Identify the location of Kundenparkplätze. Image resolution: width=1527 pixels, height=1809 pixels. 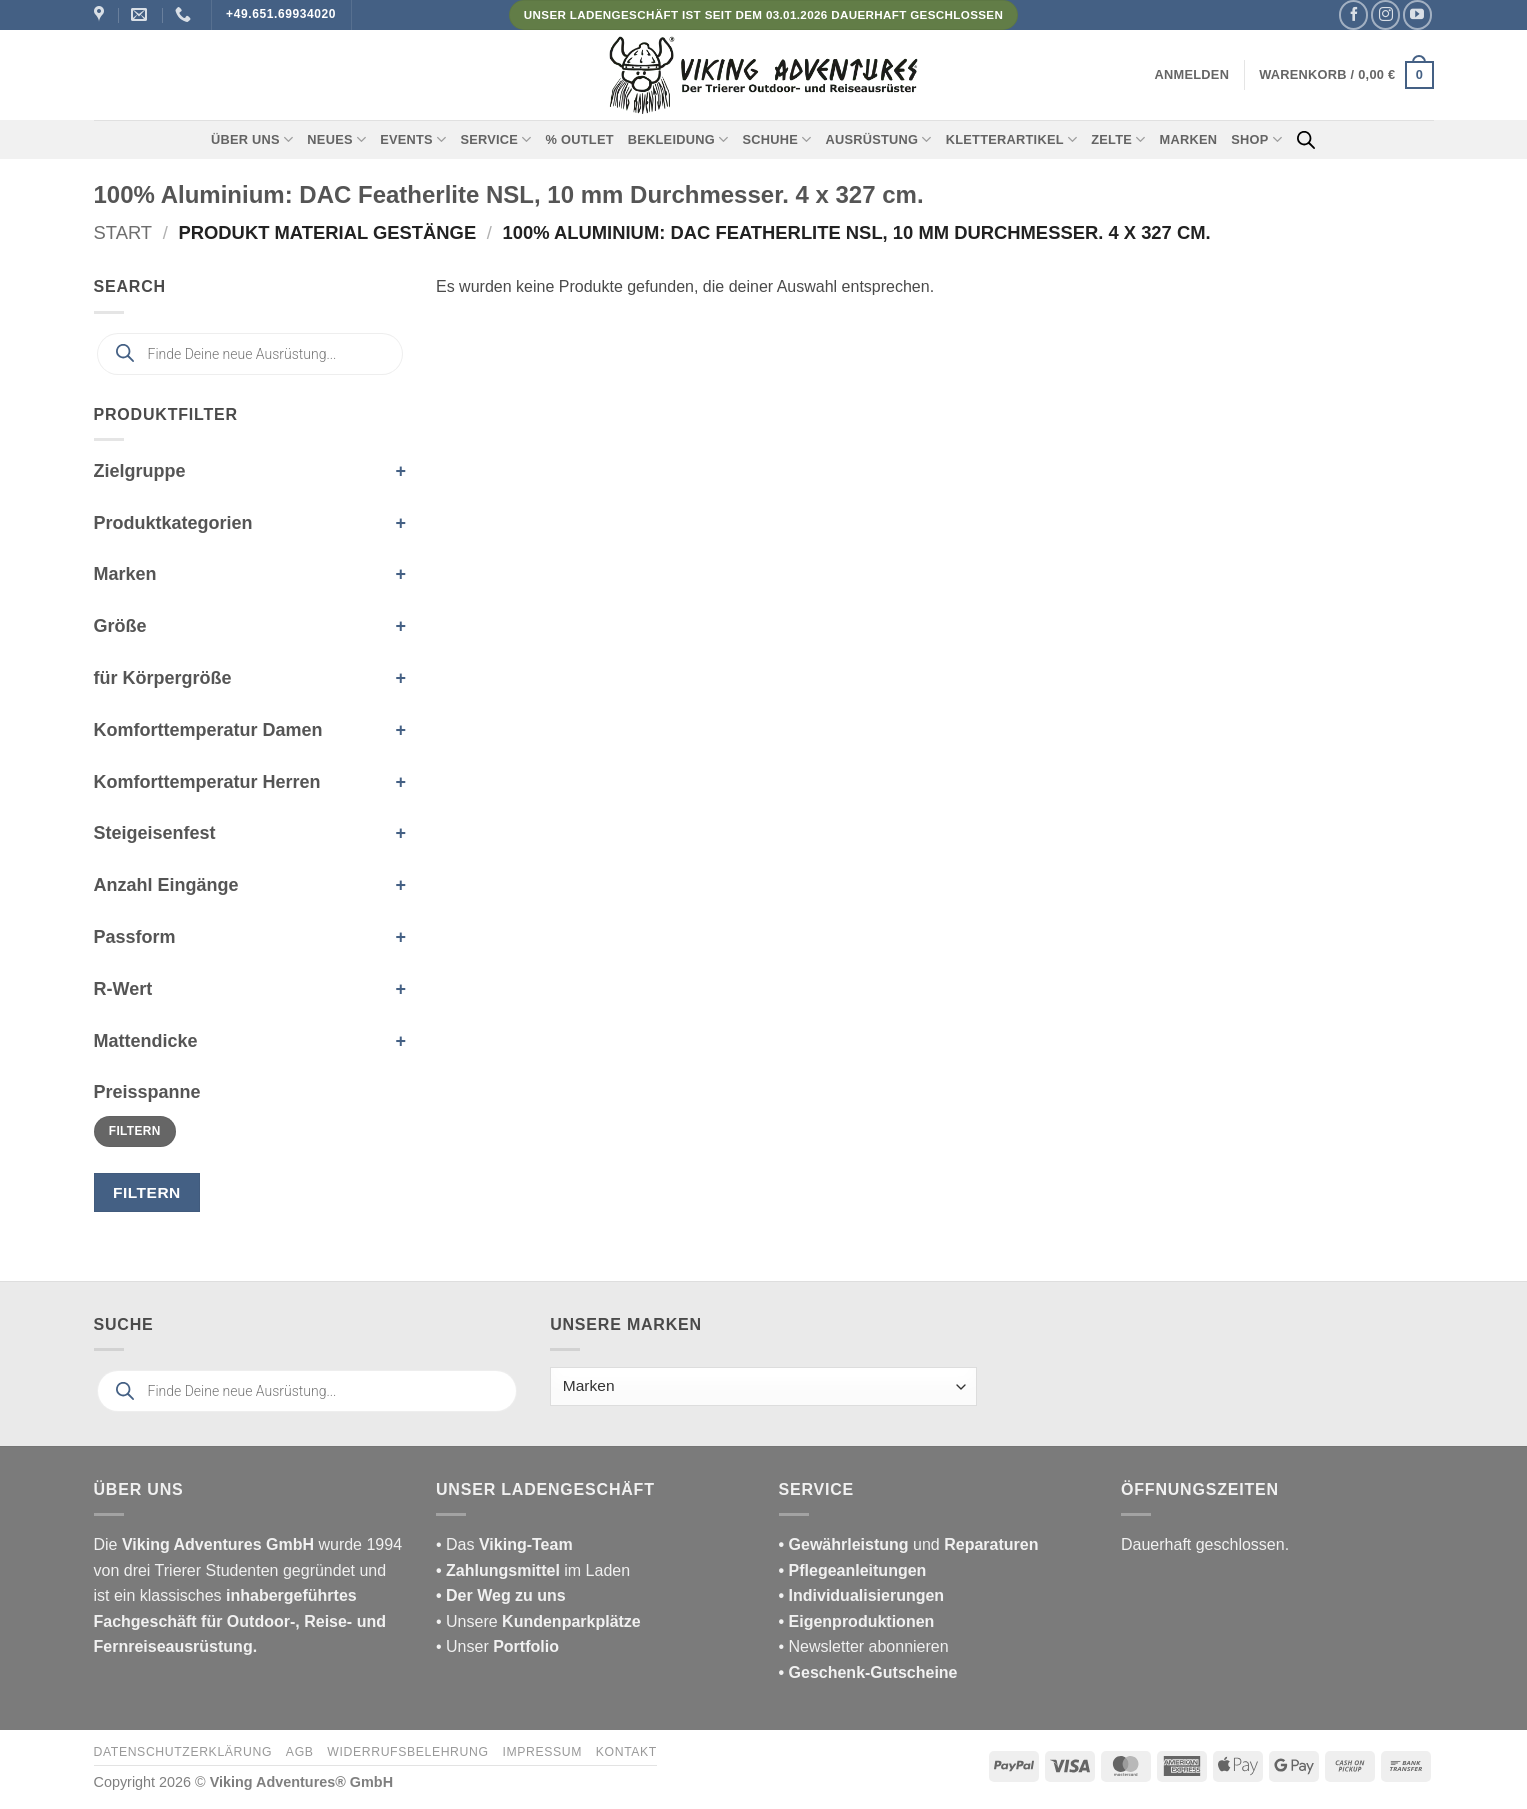
(571, 1621).